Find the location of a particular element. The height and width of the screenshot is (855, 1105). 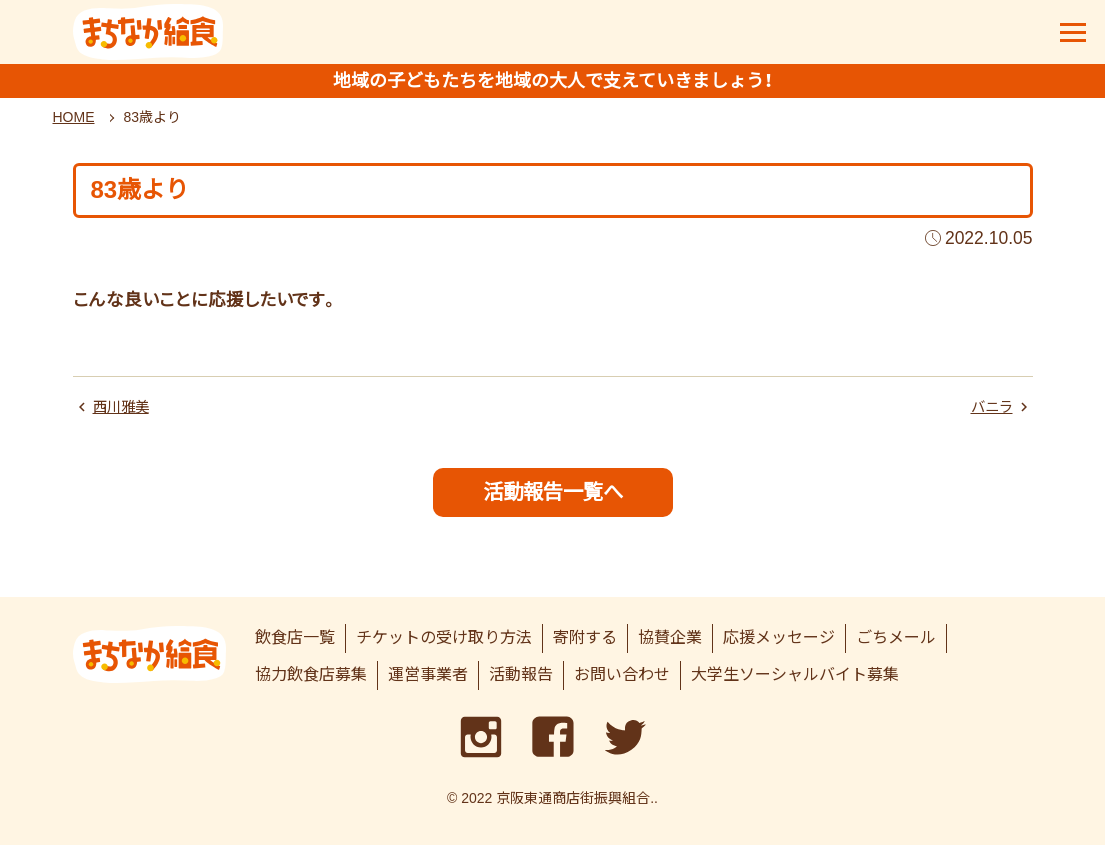

応援メッセージ is located at coordinates (779, 648).